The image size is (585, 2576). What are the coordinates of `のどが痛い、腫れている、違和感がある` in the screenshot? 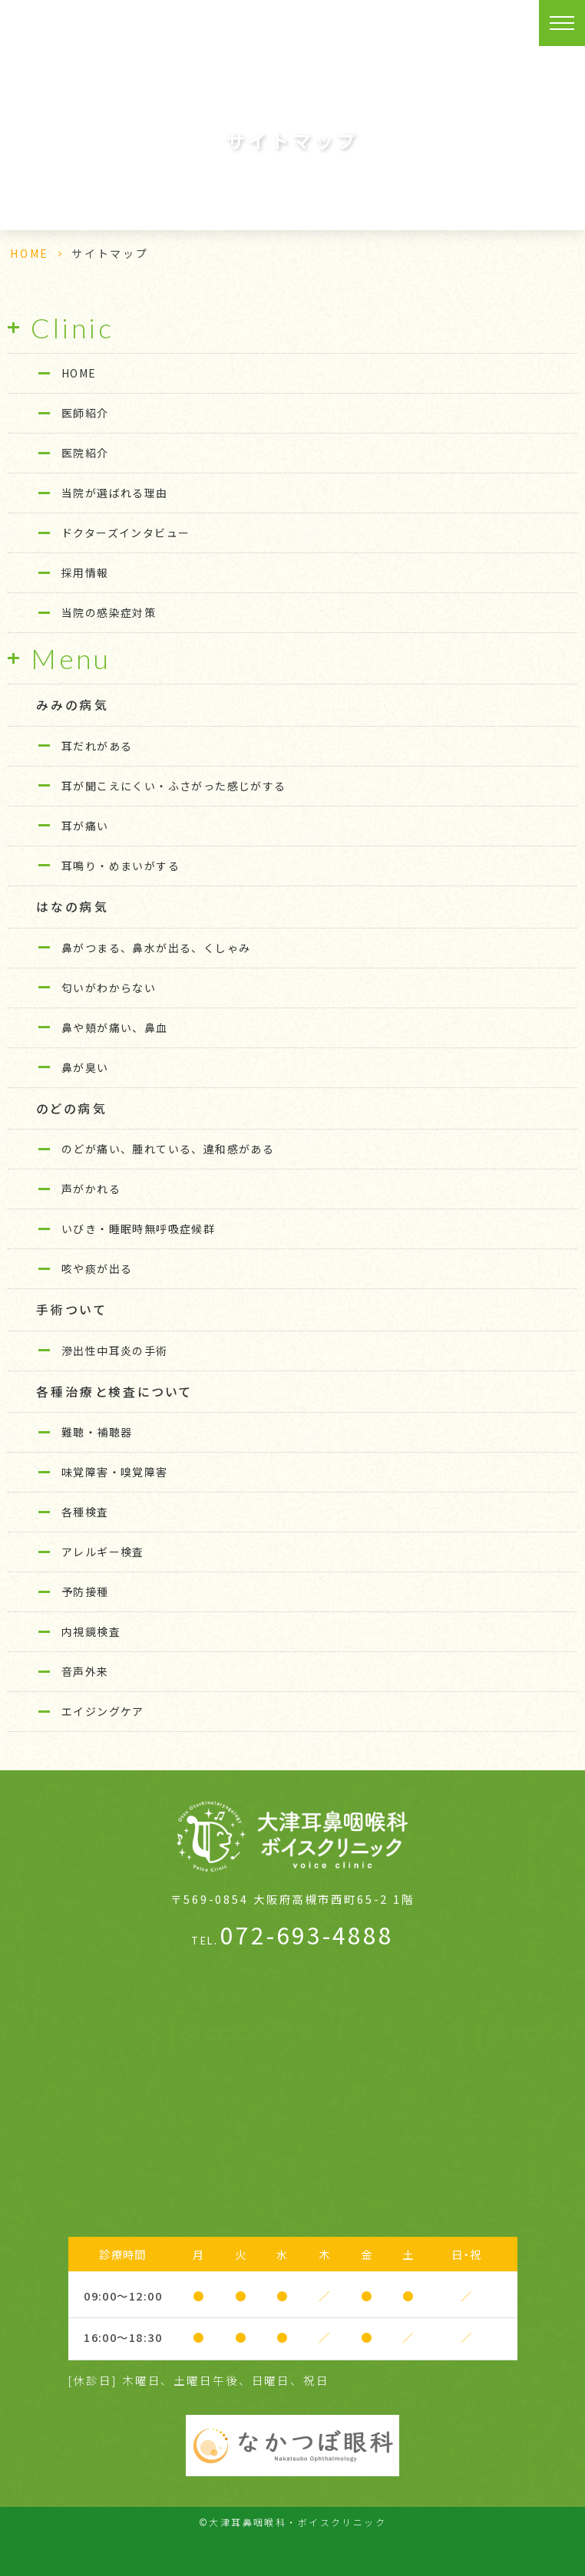 It's located at (167, 1148).